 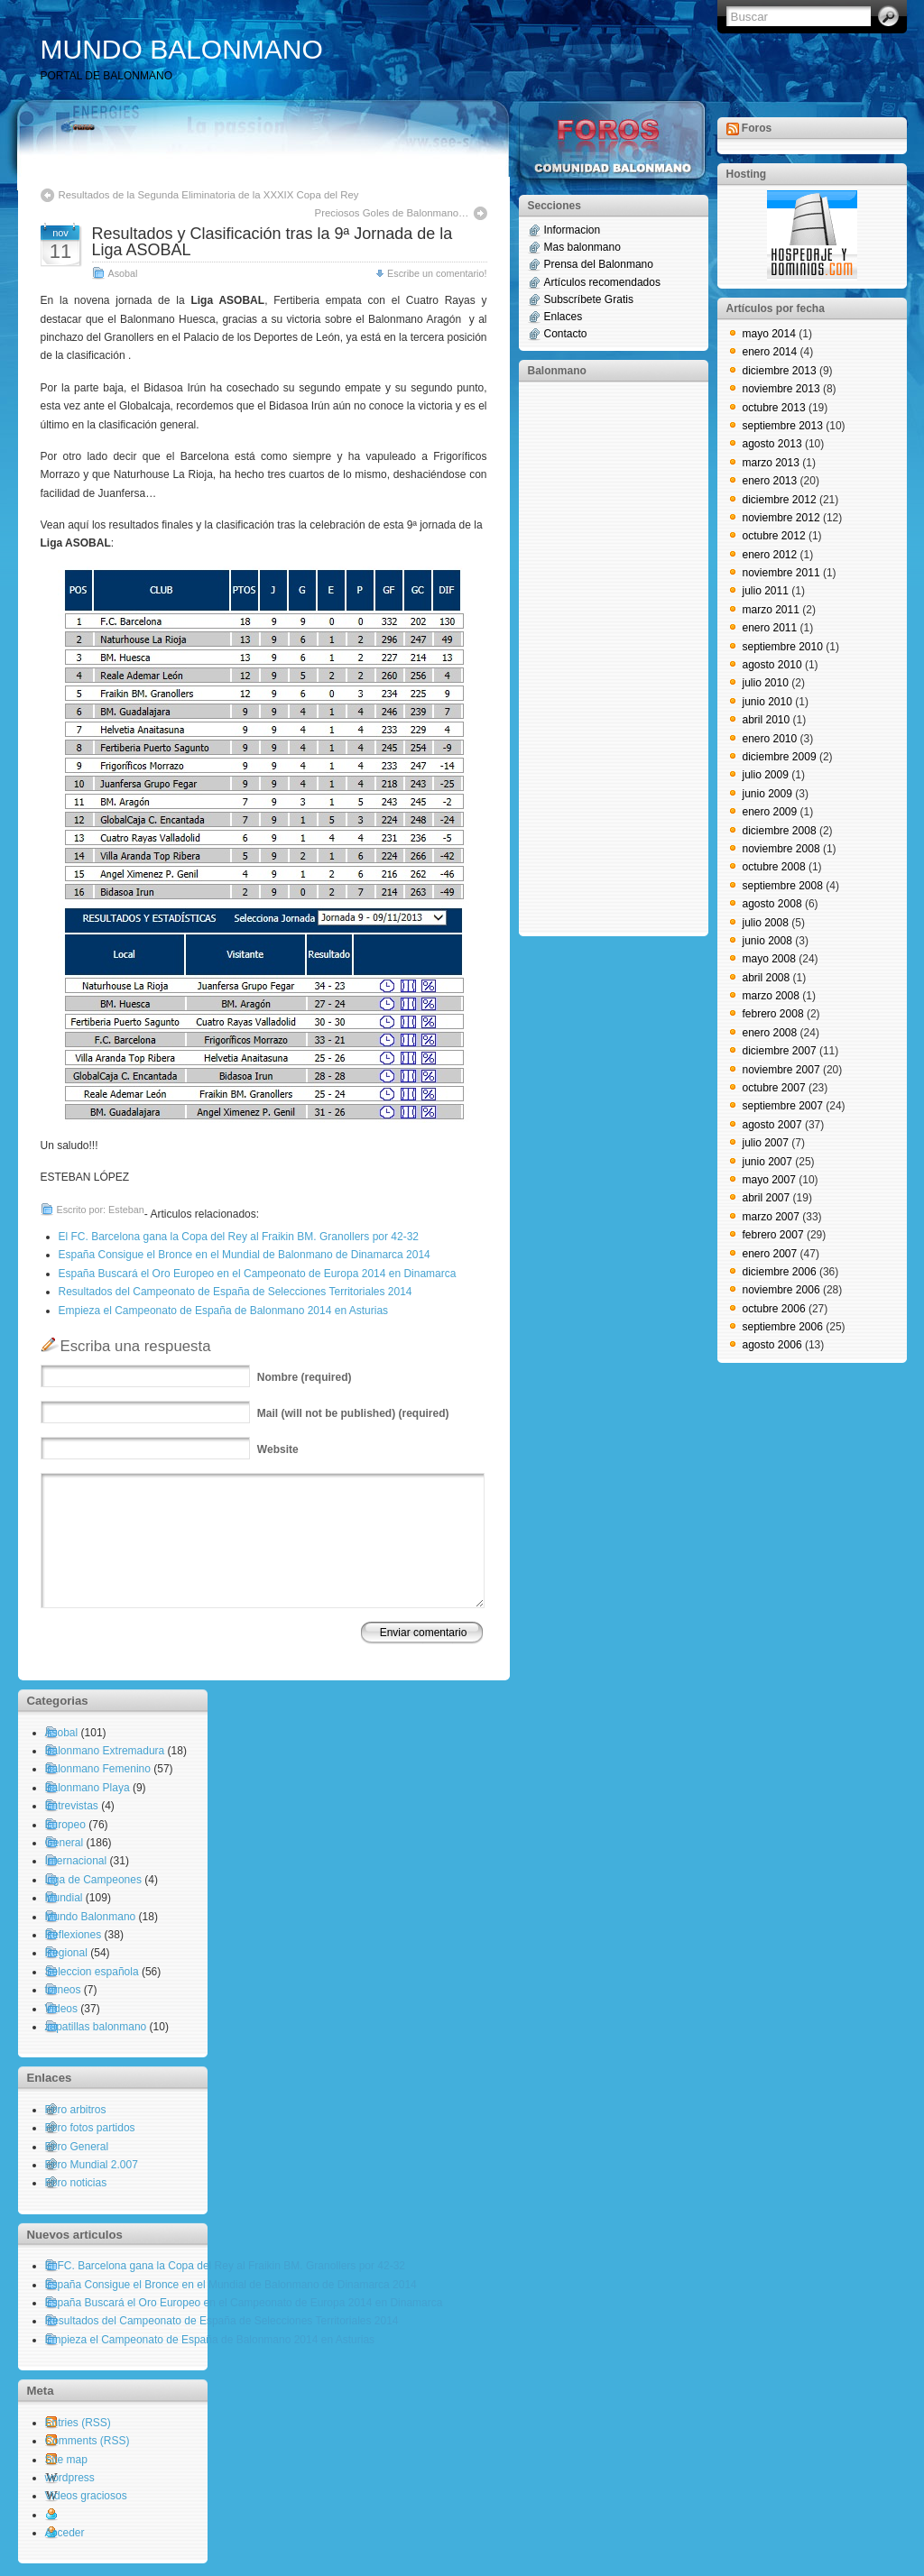 I want to click on enero 2014, so click(x=770, y=351).